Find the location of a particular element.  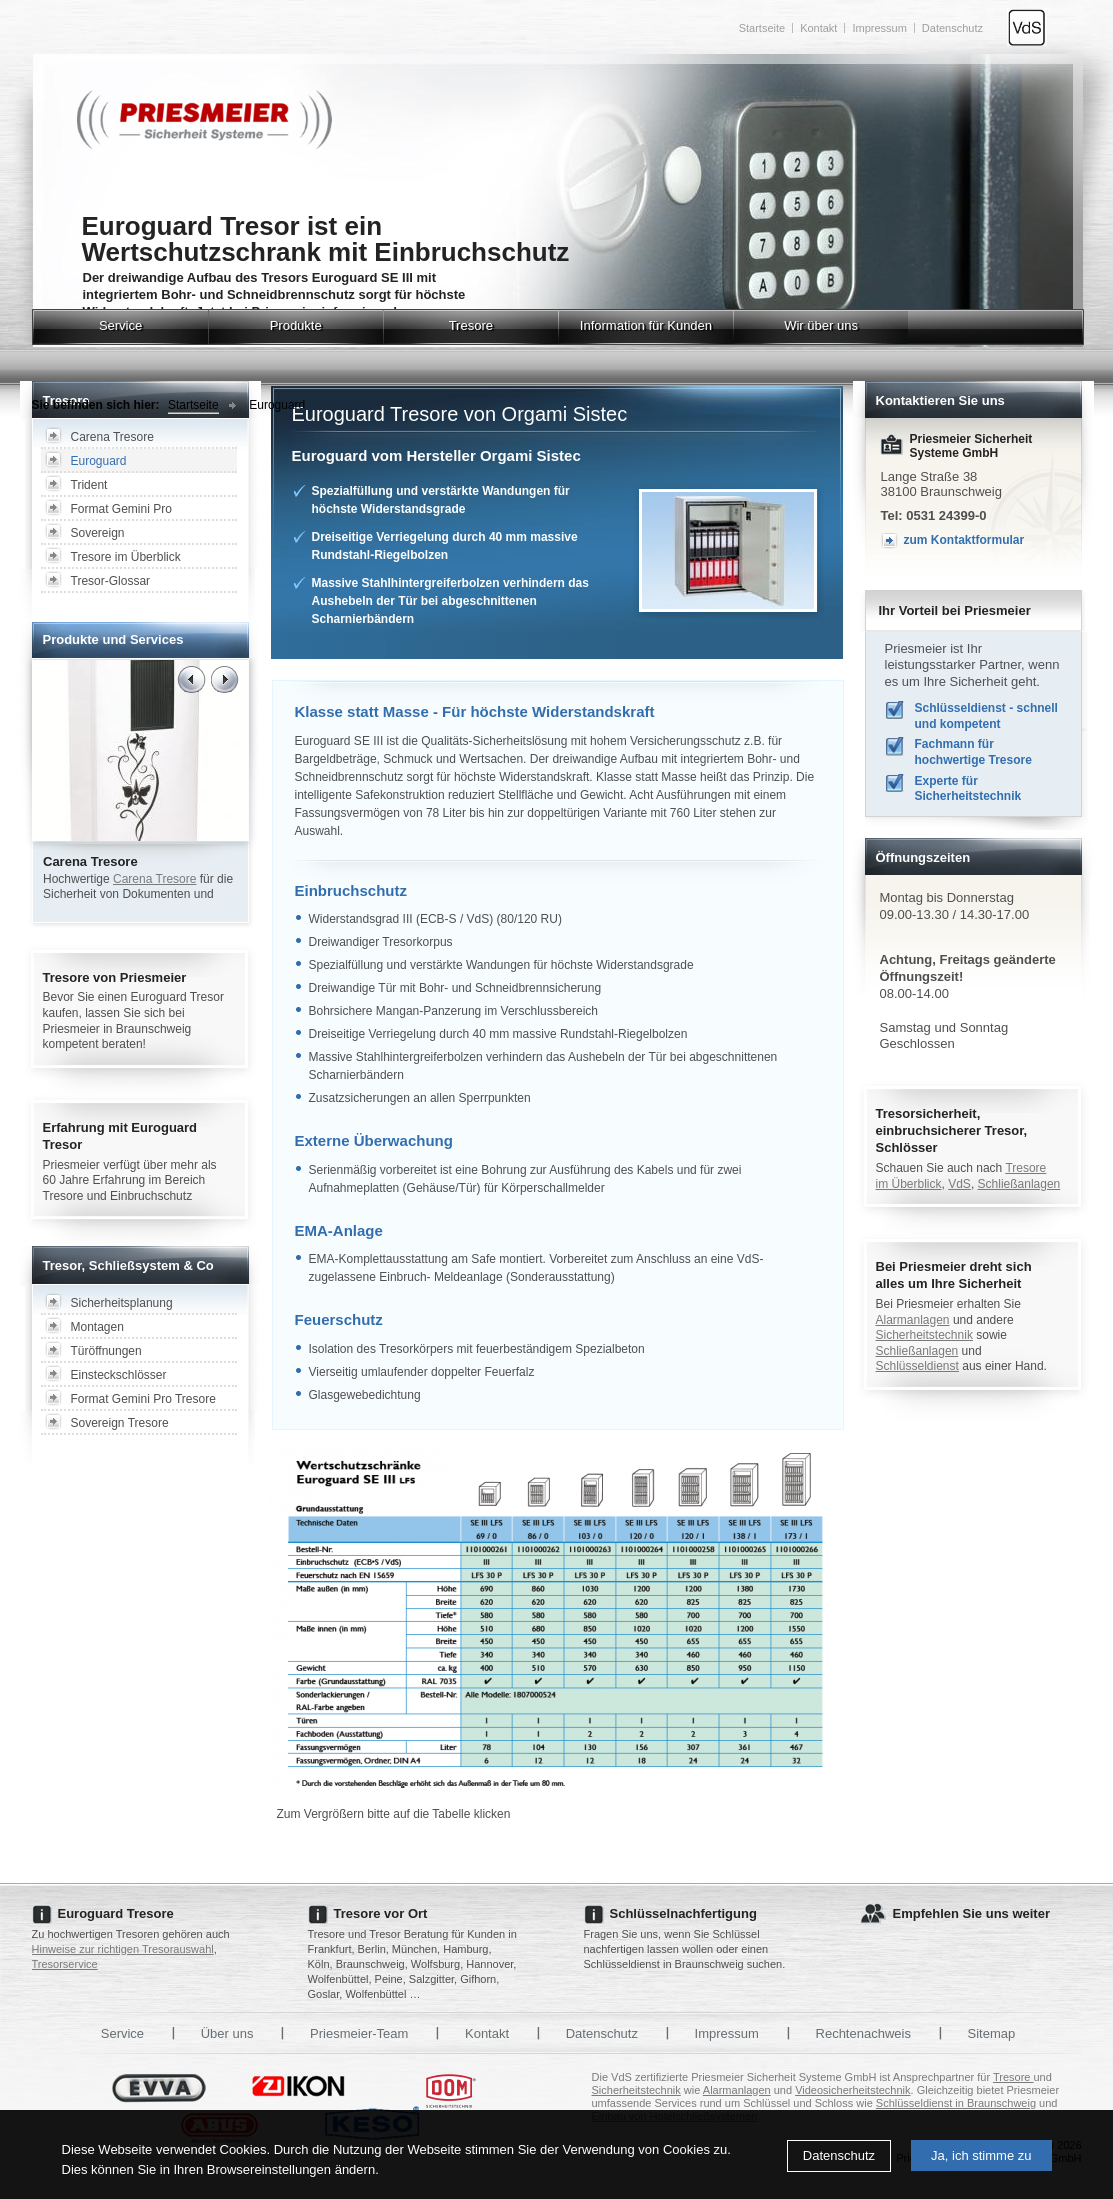

Tresorservice is located at coordinates (65, 1964).